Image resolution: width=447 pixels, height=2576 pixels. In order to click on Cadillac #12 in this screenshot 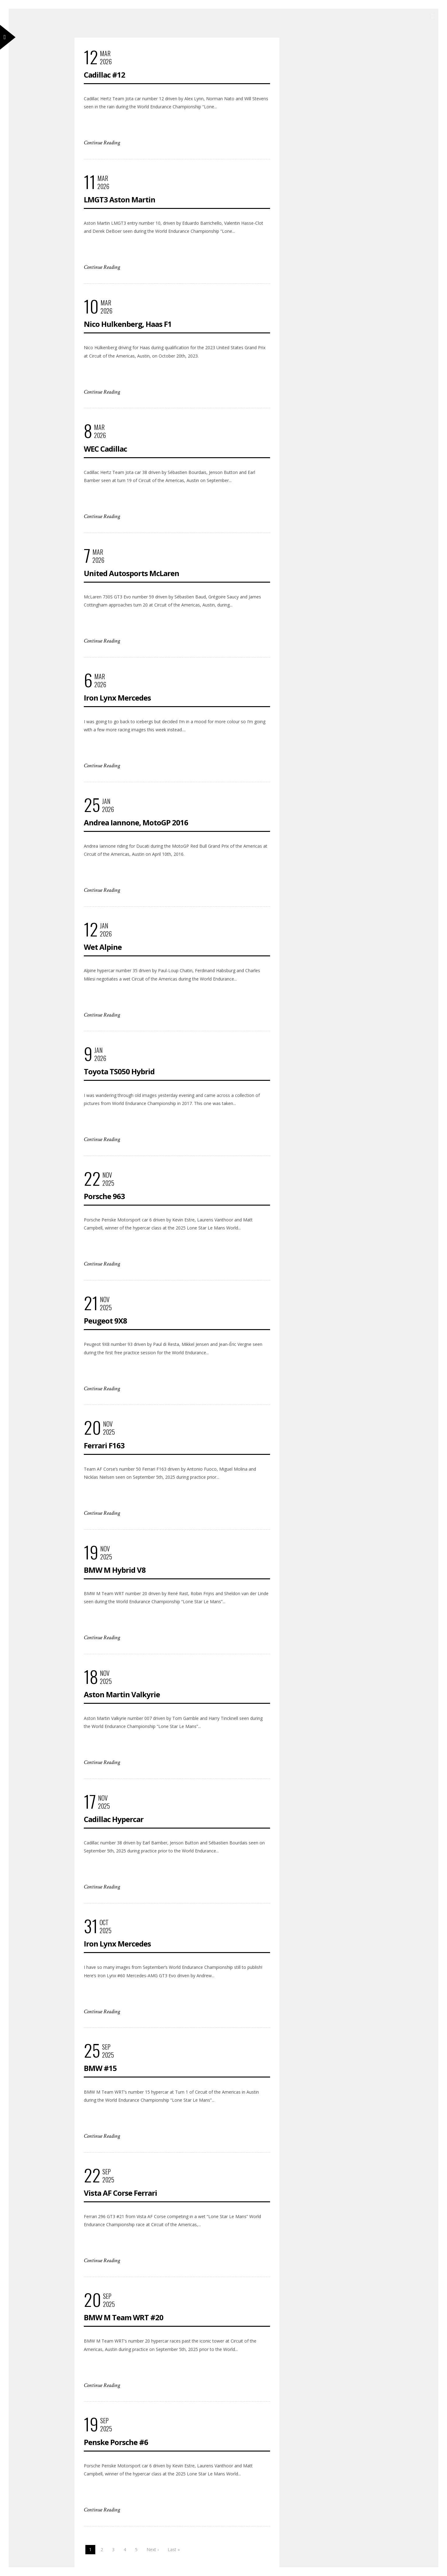, I will do `click(104, 75)`.